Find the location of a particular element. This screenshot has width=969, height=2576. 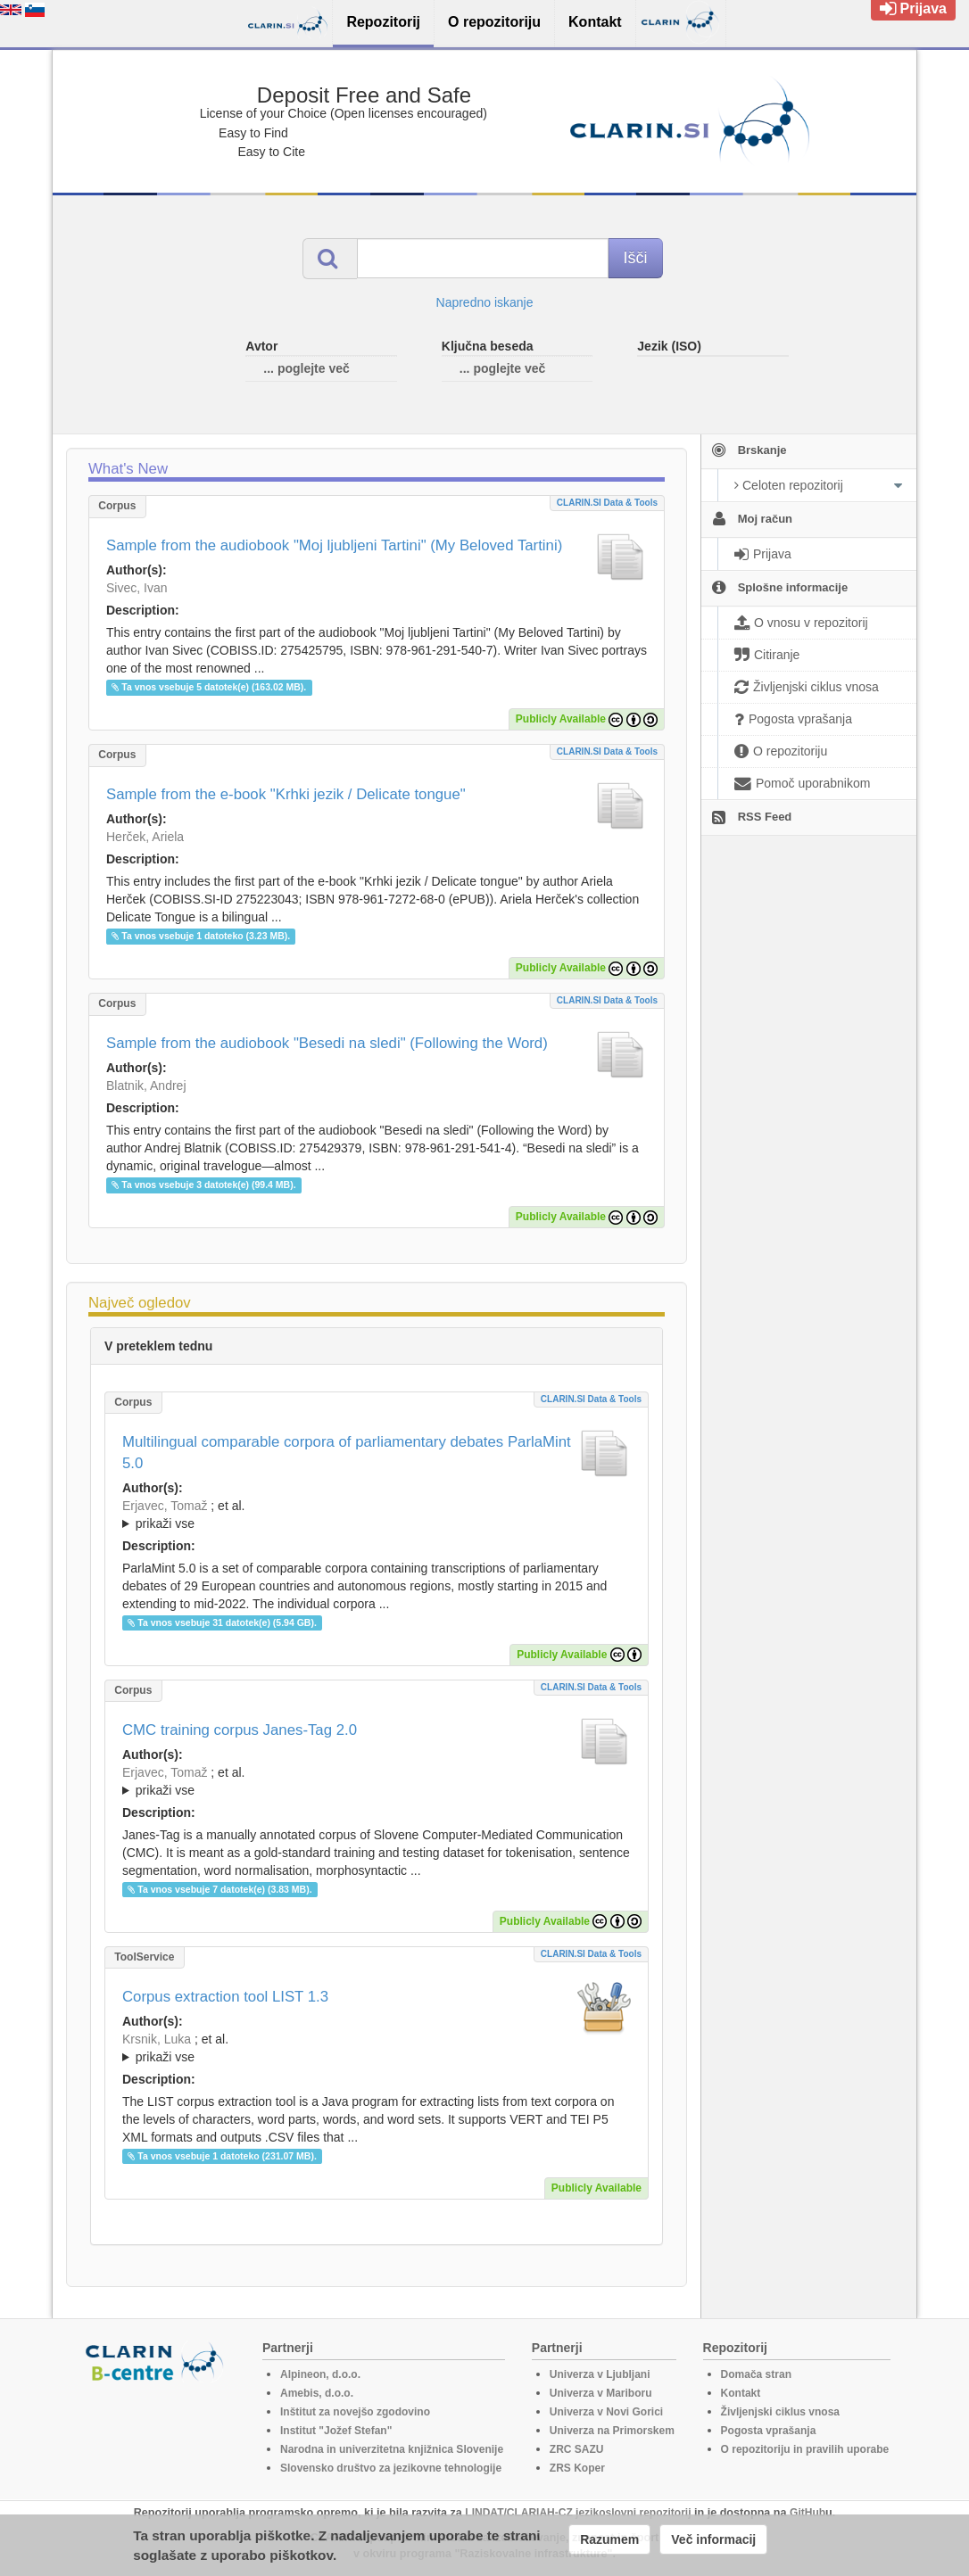

CLARIN.SI data & tools is located at coordinates (607, 503).